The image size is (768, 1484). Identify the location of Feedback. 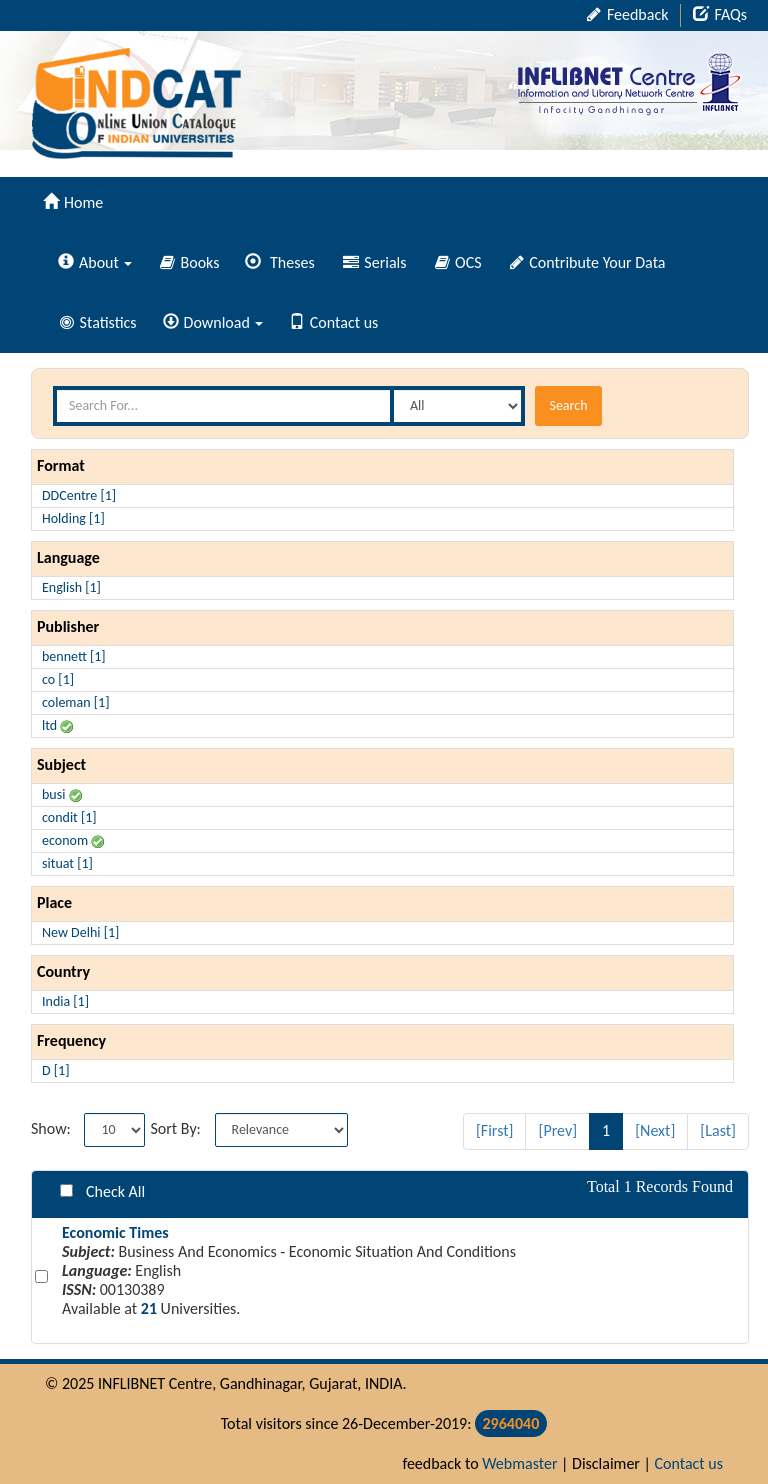
(627, 14).